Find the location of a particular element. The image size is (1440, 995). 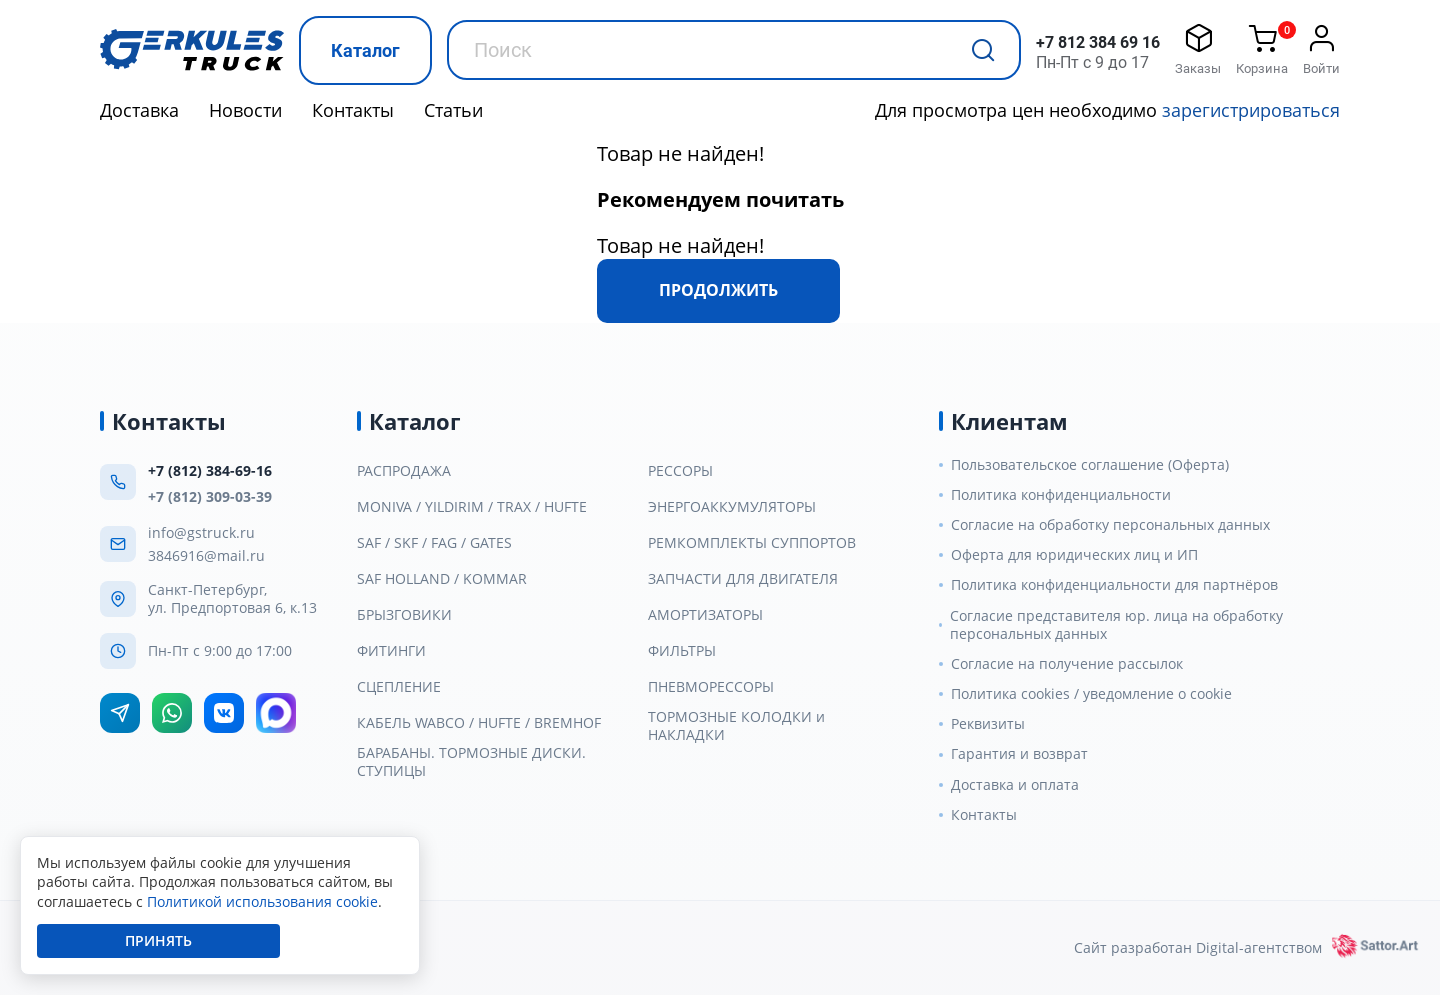

БРЫЗГОВИКИ is located at coordinates (404, 615).